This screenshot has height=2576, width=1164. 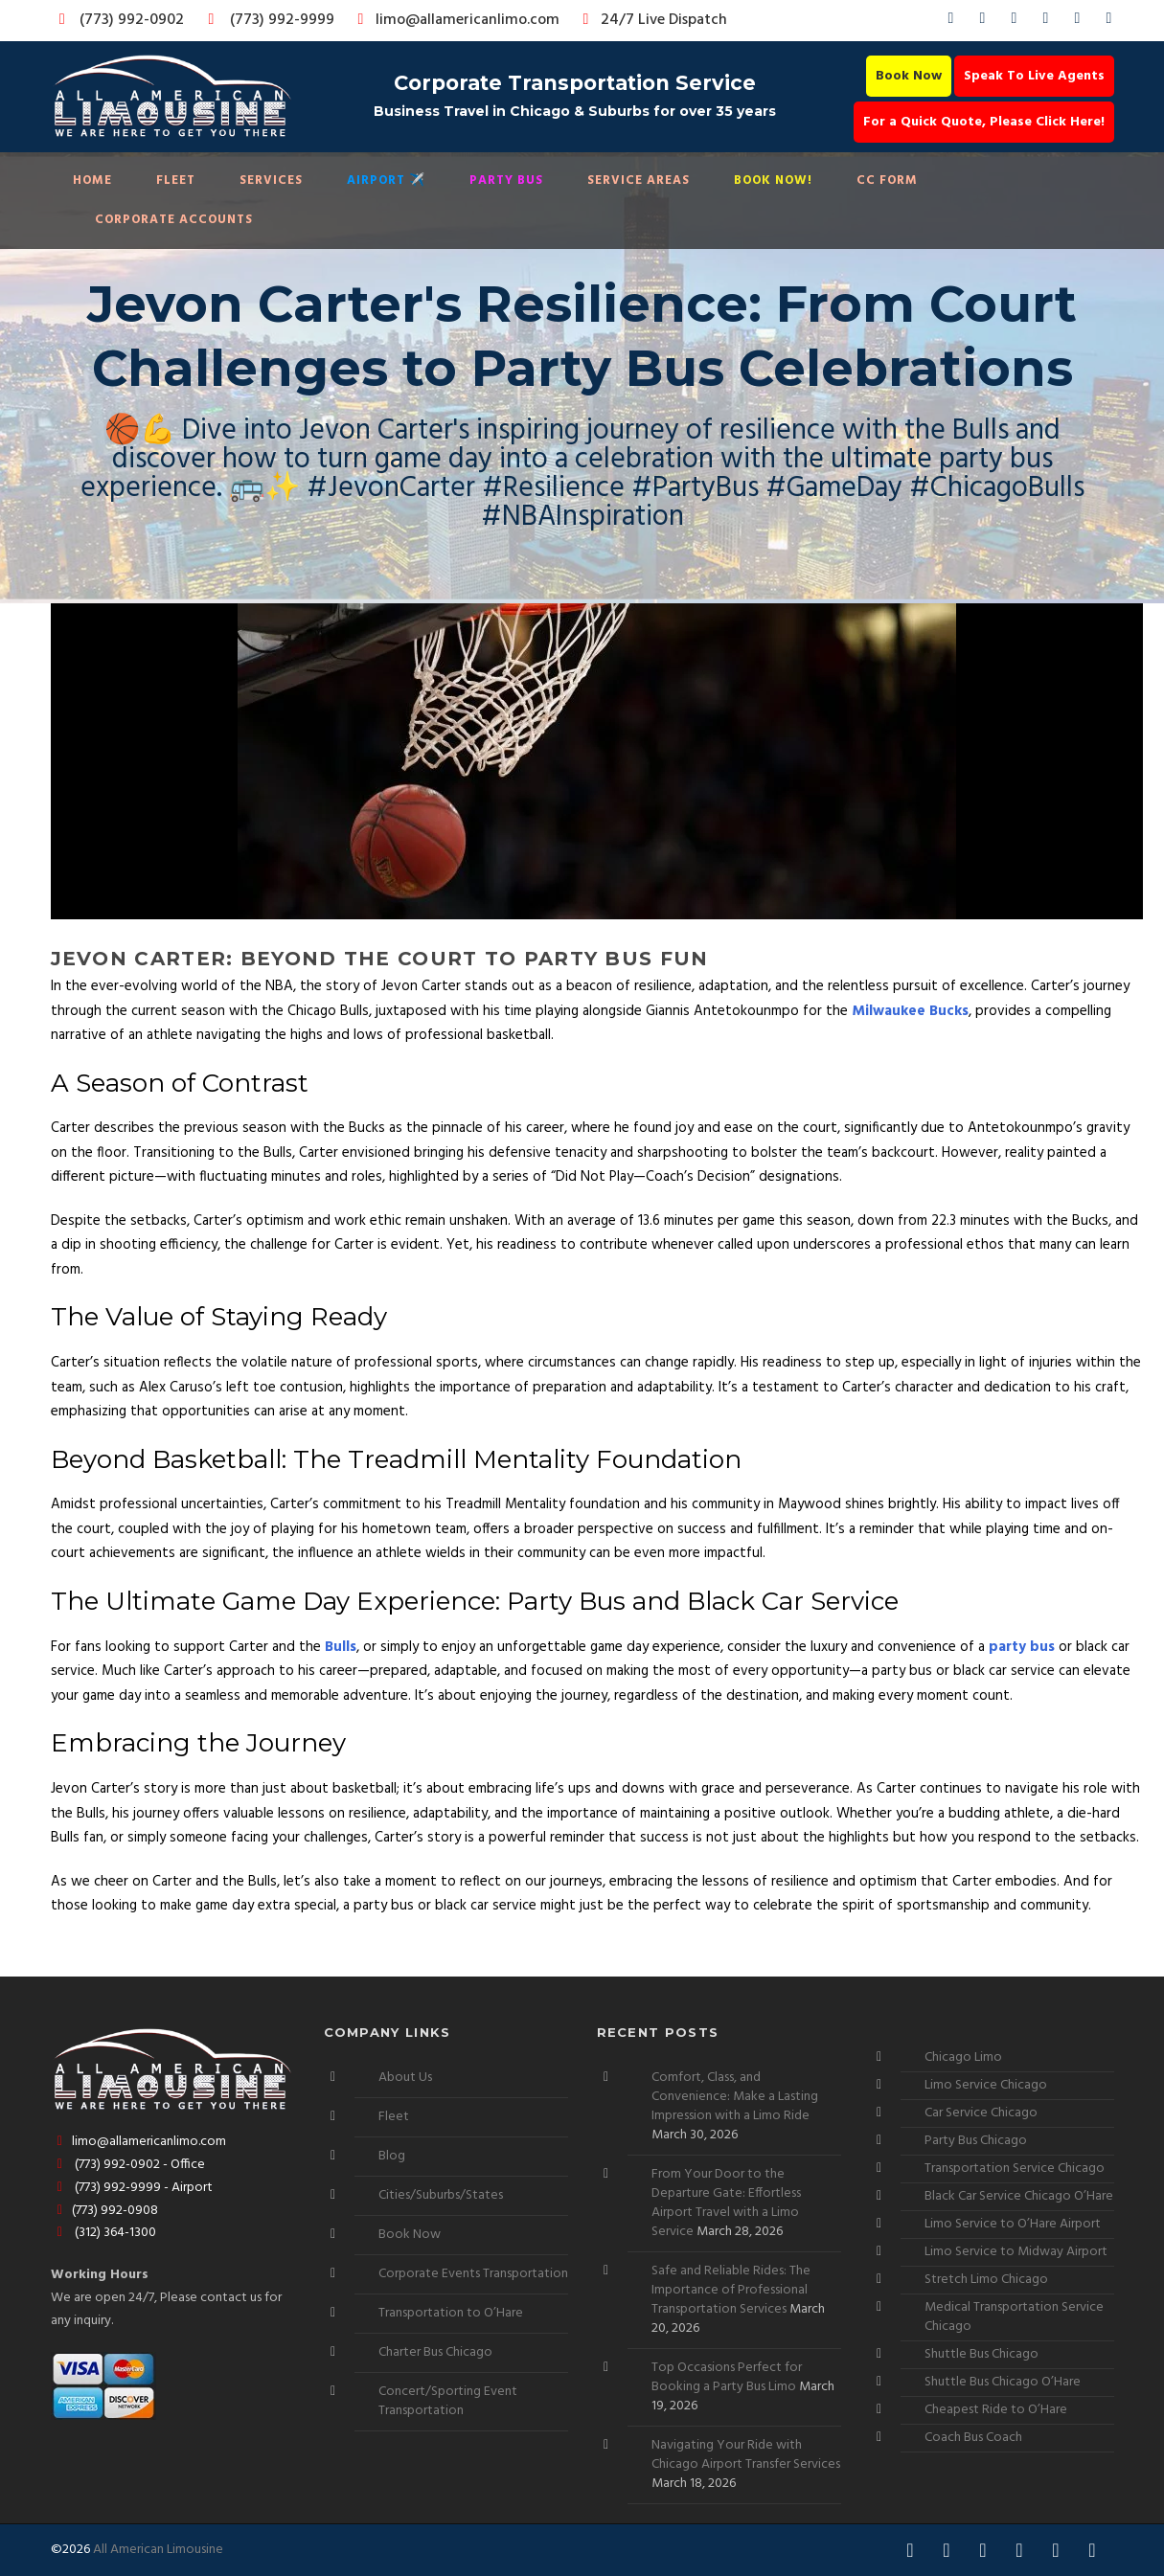 What do you see at coordinates (975, 2141) in the screenshot?
I see `Party Bus Chicago` at bounding box center [975, 2141].